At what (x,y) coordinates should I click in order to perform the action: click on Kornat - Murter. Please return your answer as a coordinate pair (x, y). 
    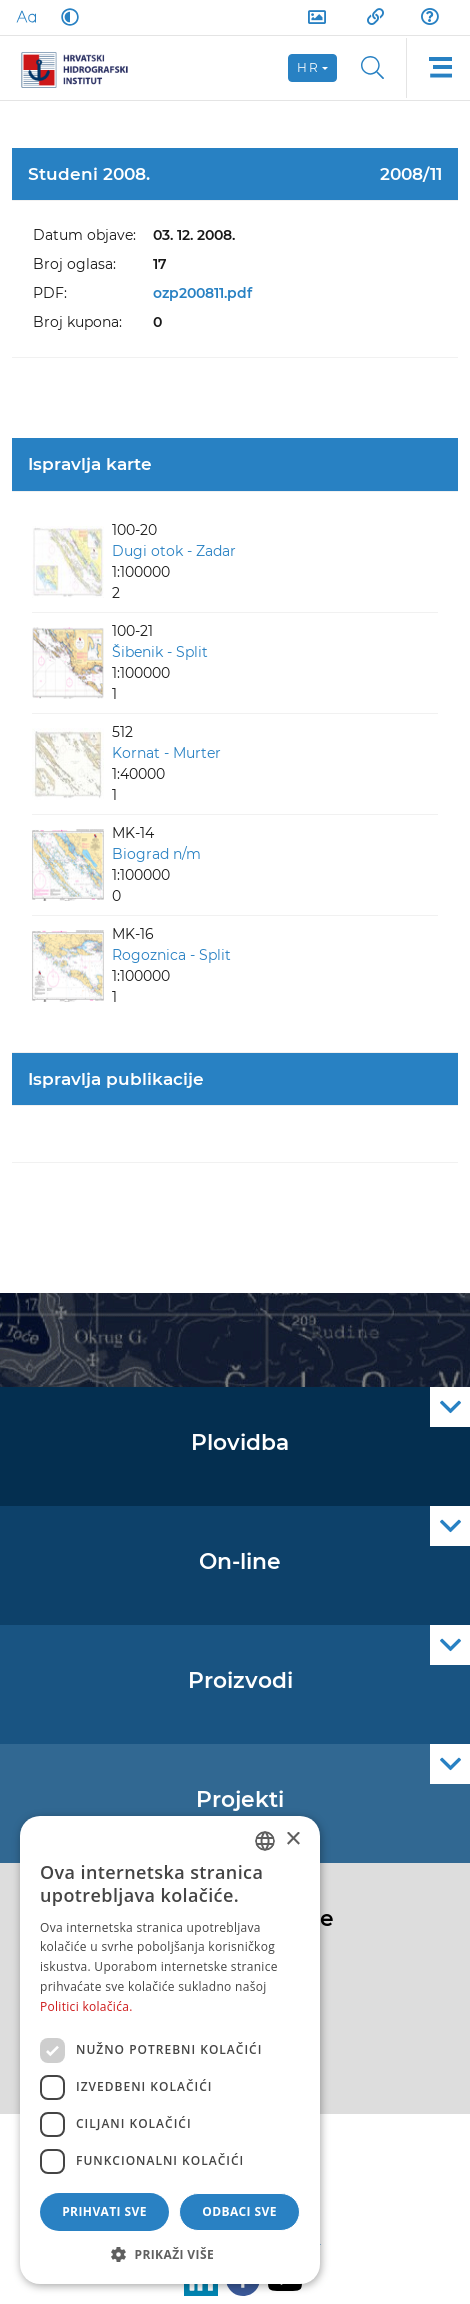
    Looking at the image, I should click on (166, 753).